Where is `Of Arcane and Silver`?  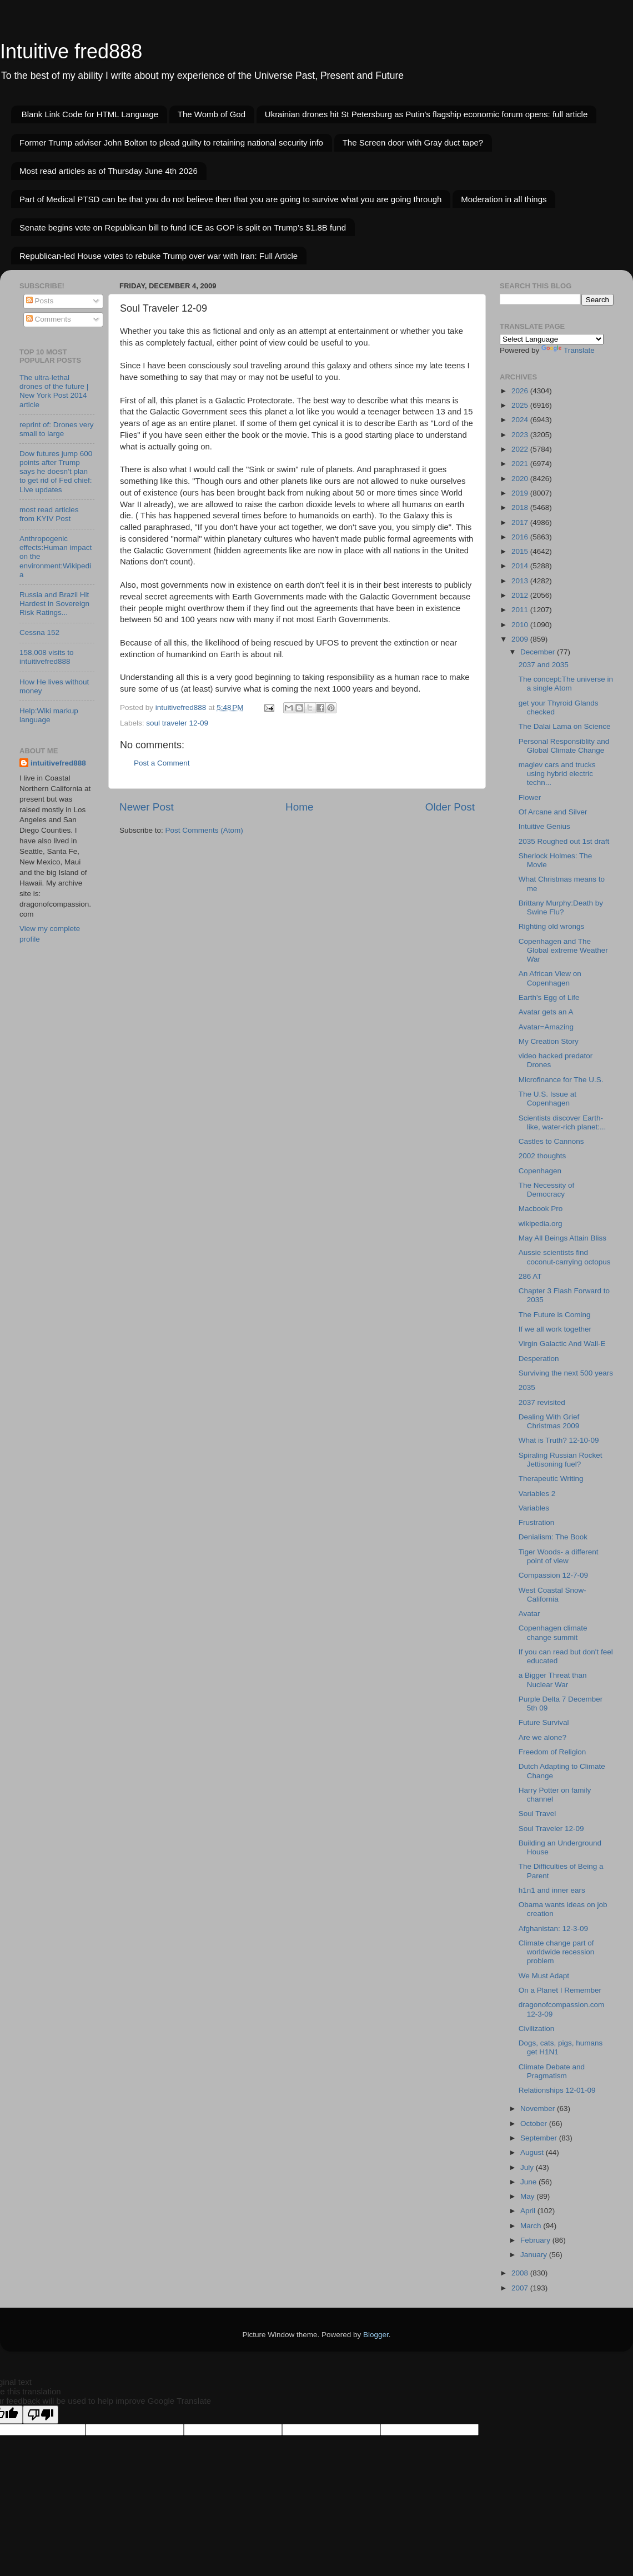 Of Arcane and Silver is located at coordinates (553, 812).